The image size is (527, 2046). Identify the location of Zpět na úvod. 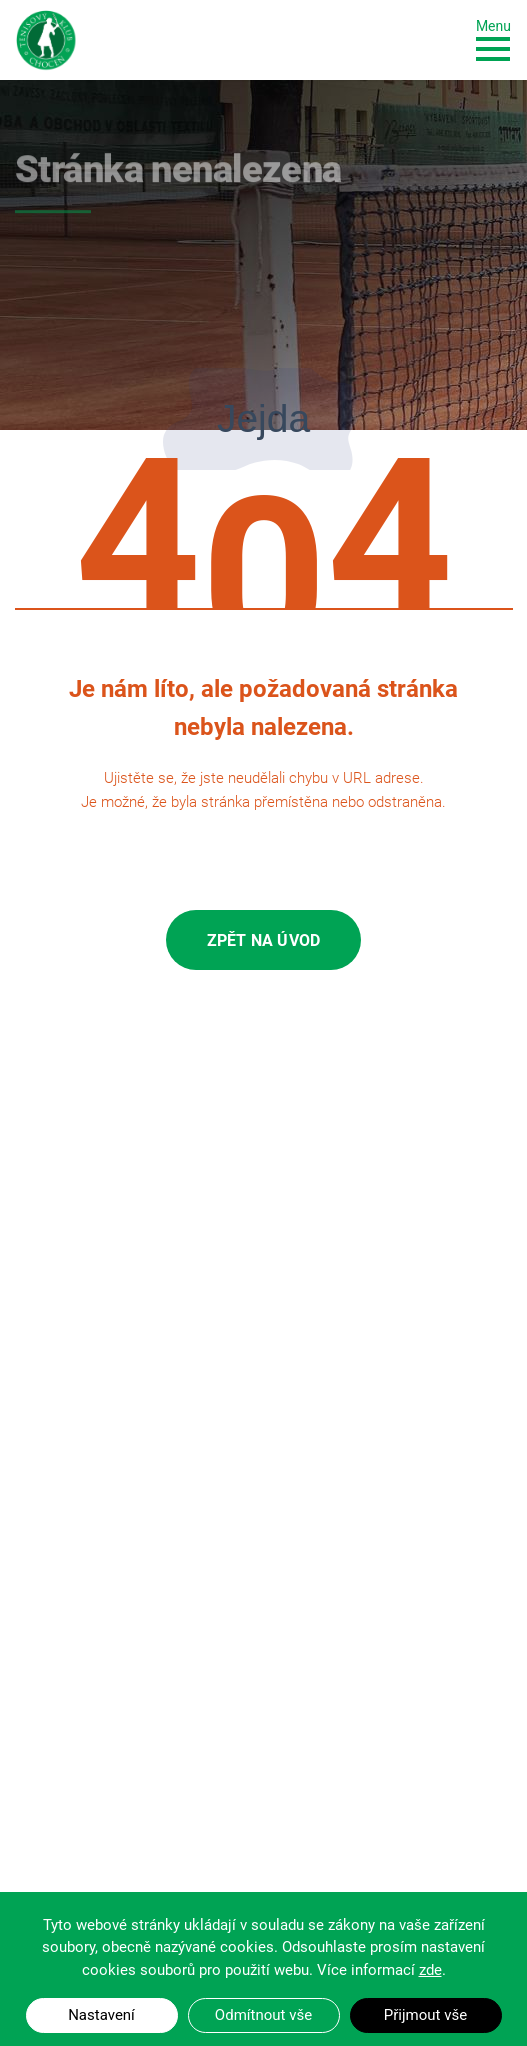
(263, 940).